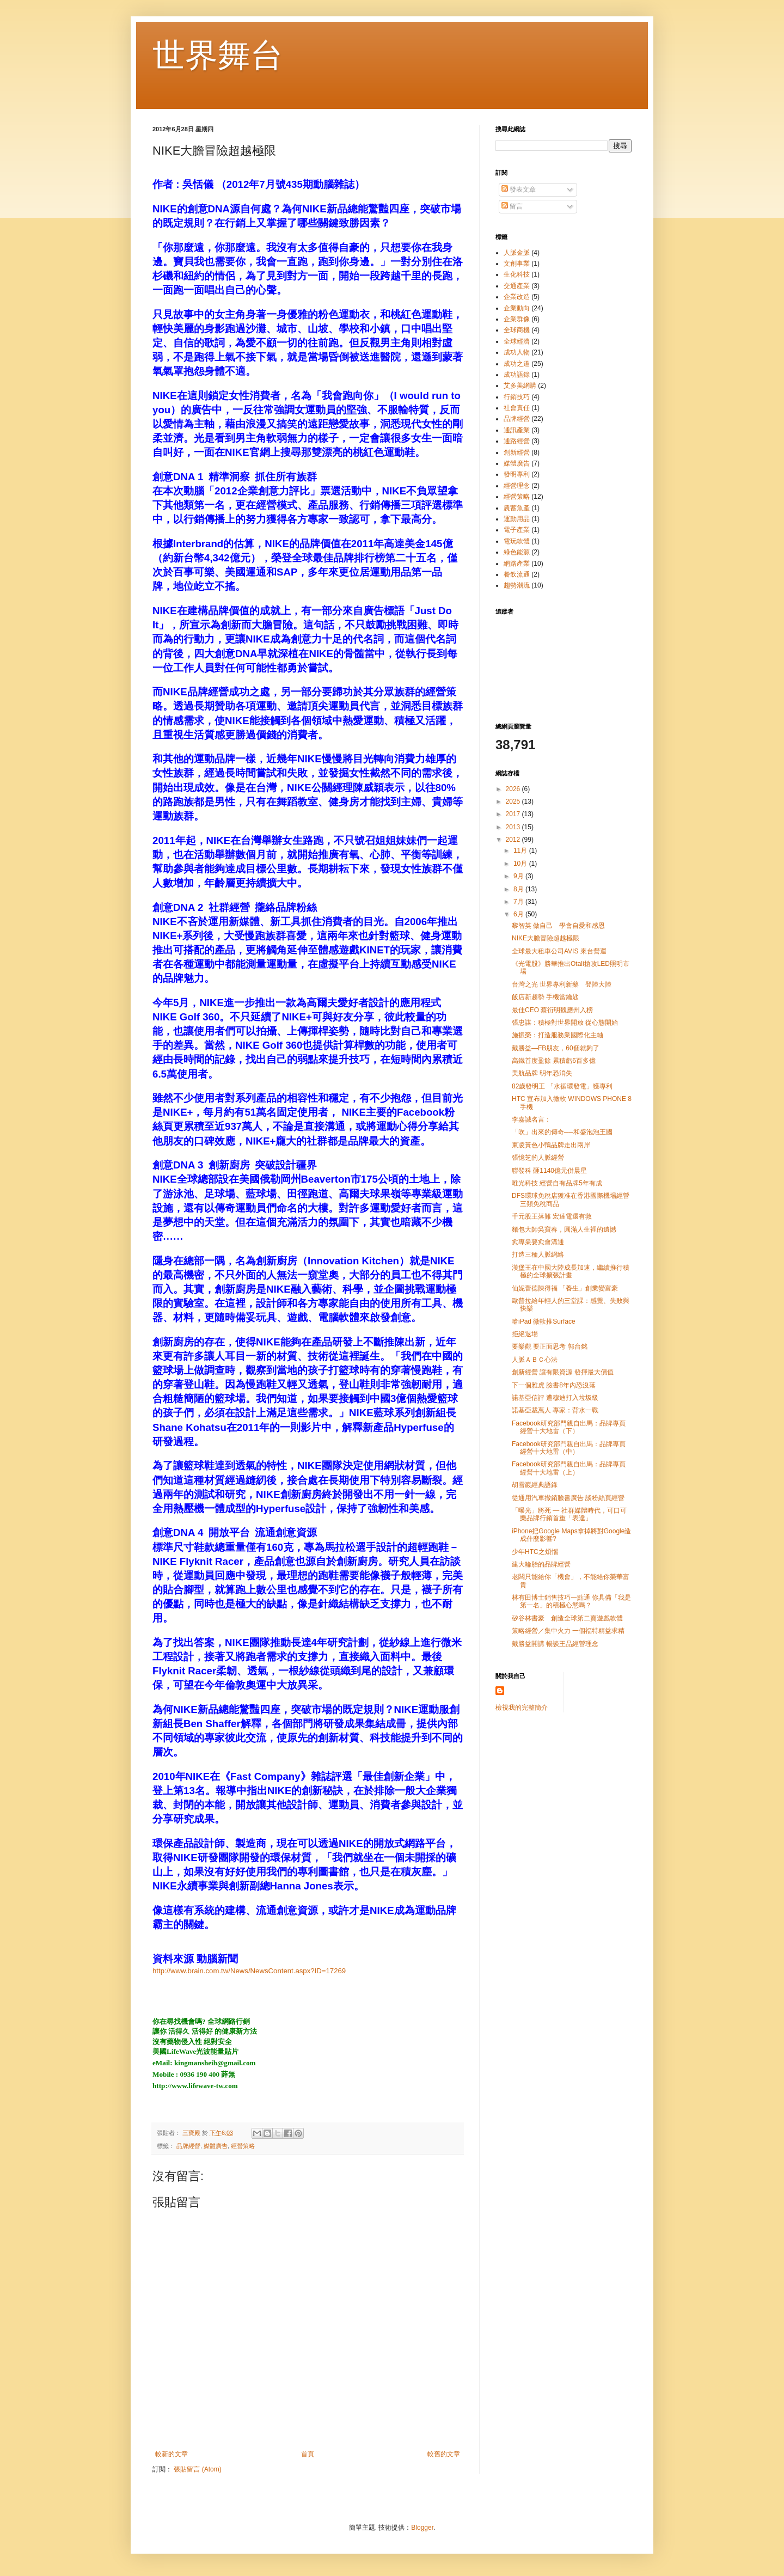  Describe the element at coordinates (562, 1086) in the screenshot. I see `82歲發明王 「水循環發電」獲專利` at that location.